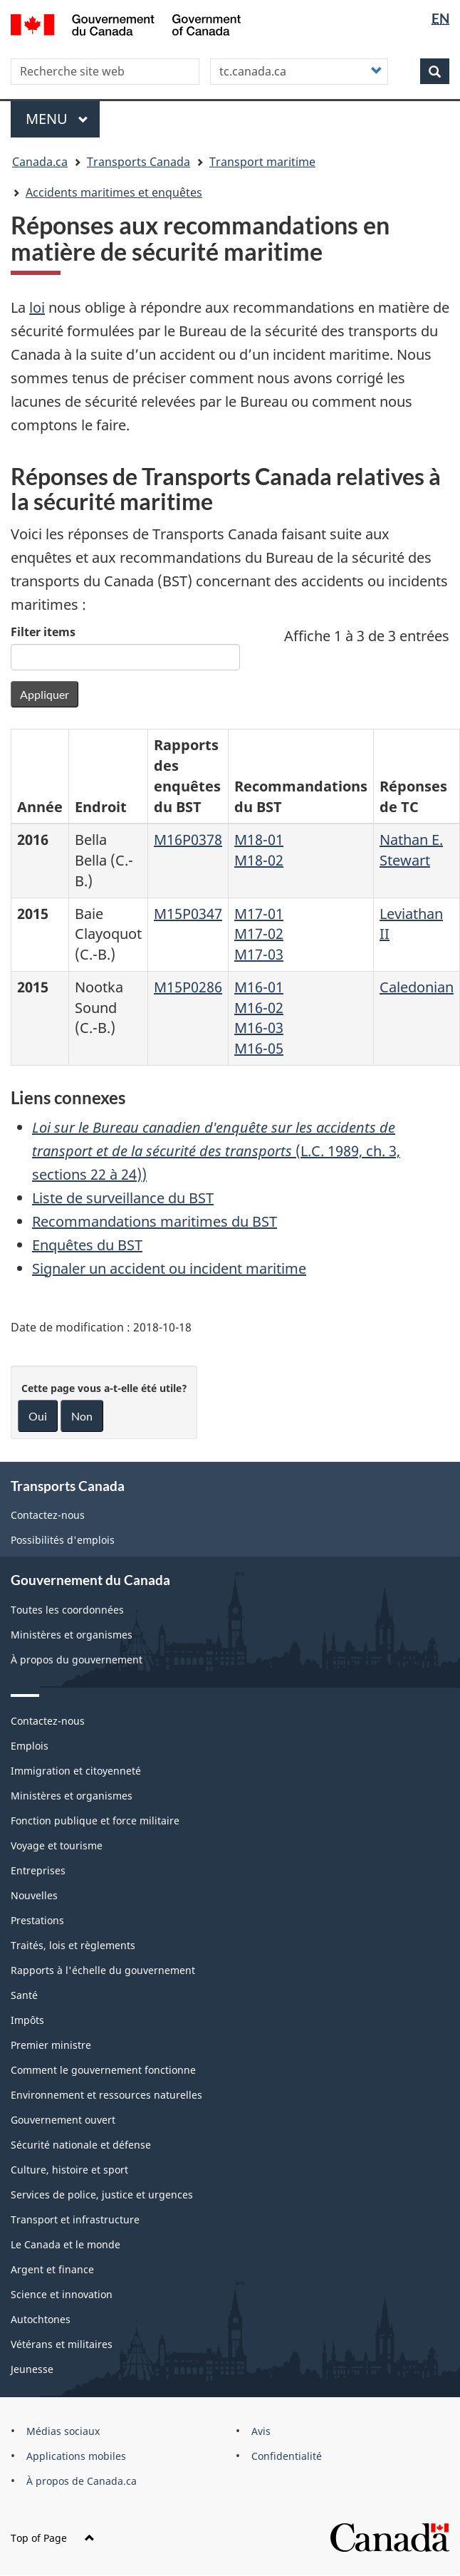  What do you see at coordinates (76, 1770) in the screenshot?
I see `Immigration et citoyenneté` at bounding box center [76, 1770].